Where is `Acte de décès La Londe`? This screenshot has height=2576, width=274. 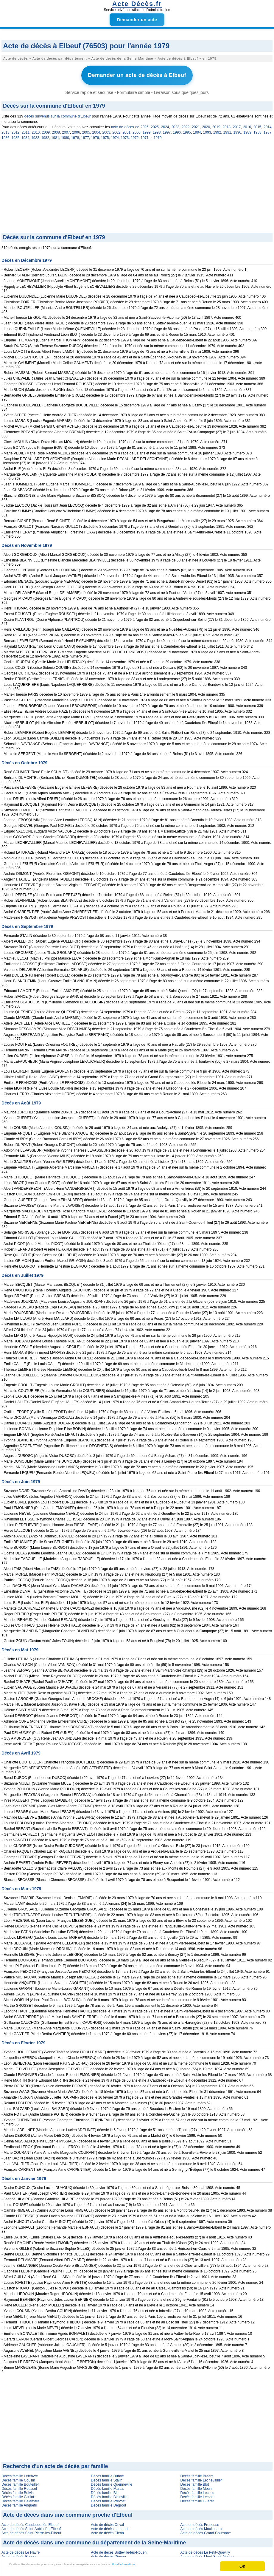
Acte de décès La Londe is located at coordinates (110, 2526).